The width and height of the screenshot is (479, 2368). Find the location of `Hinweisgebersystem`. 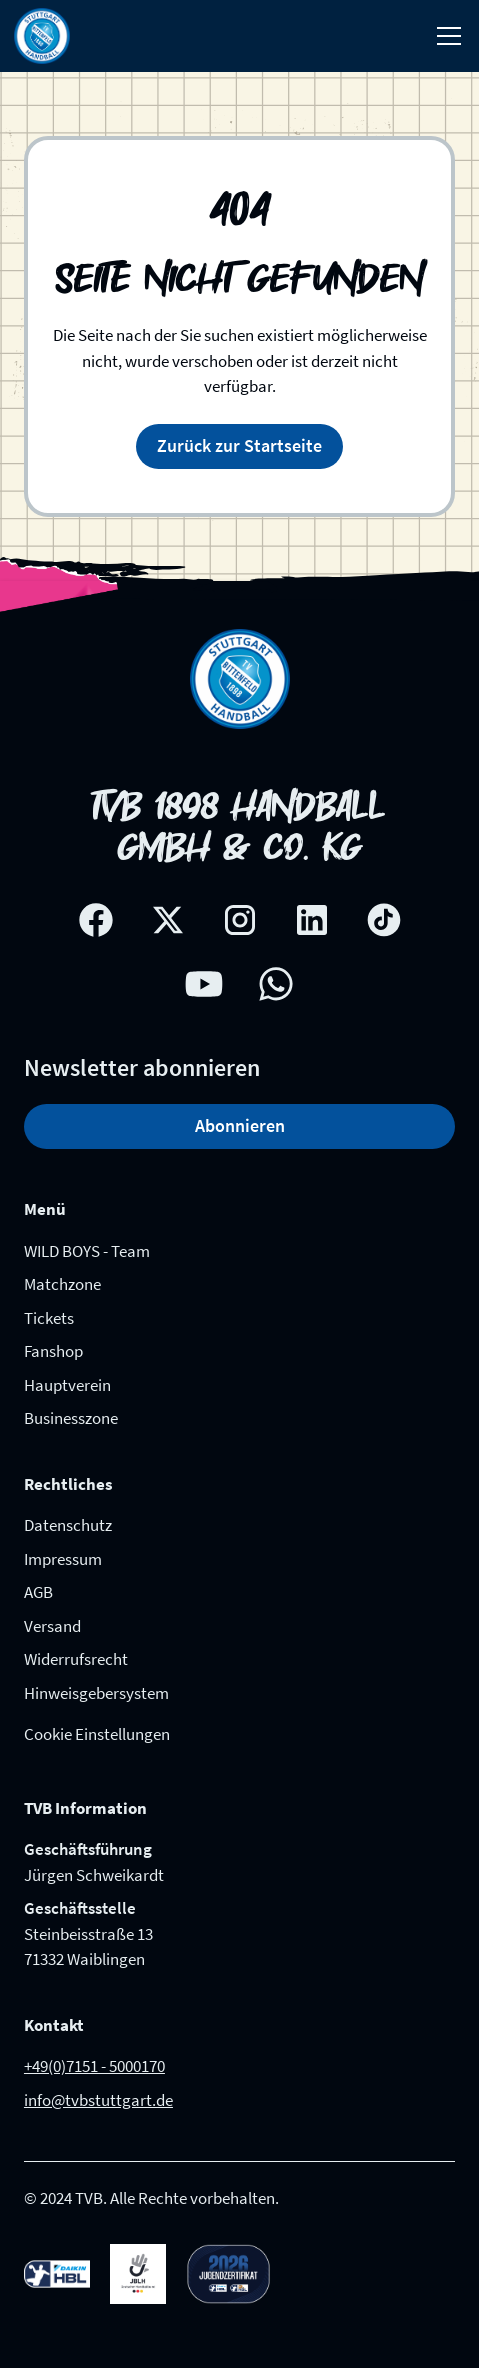

Hinweisgebersystem is located at coordinates (96, 1693).